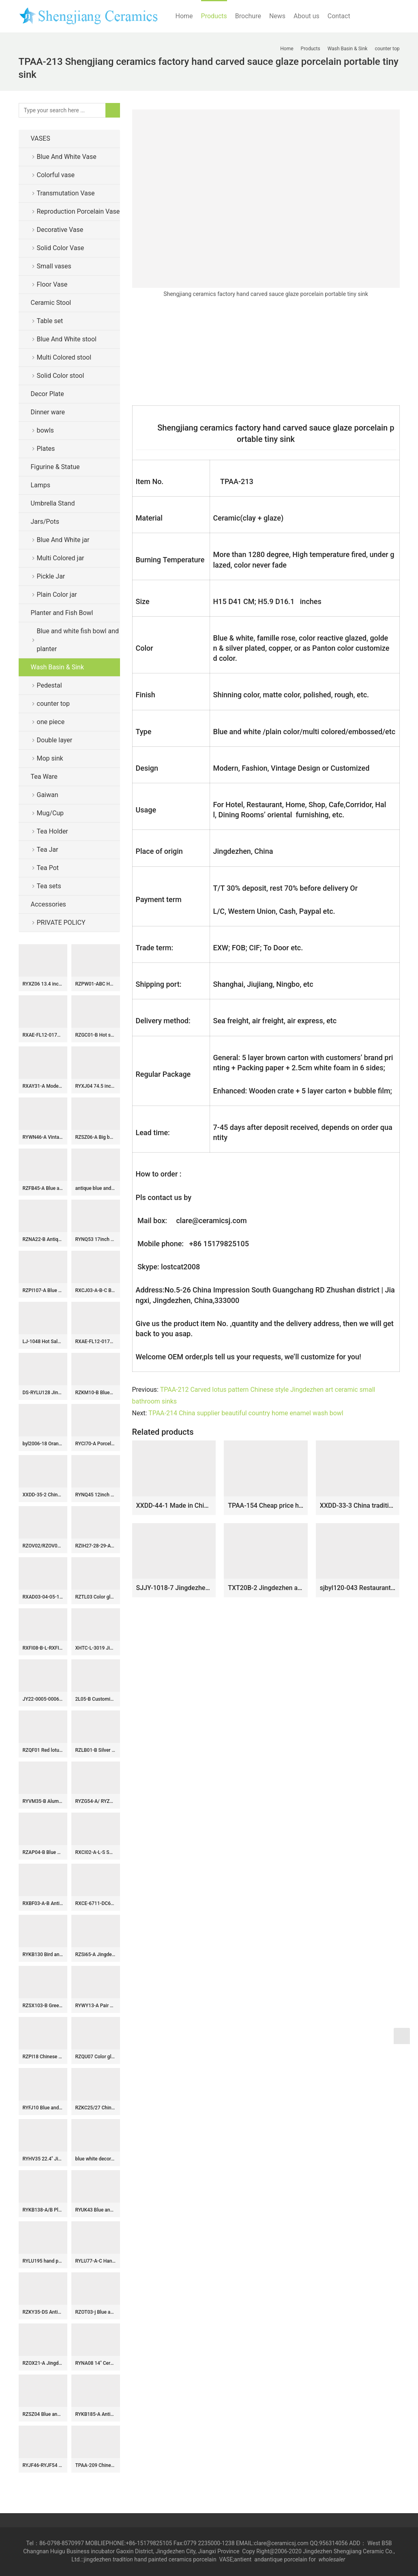 The image size is (418, 2576). What do you see at coordinates (266, 1588) in the screenshot?
I see `TXT20B-2 Jingdezhen artistic hand made caramel color floral small corner sink` at bounding box center [266, 1588].